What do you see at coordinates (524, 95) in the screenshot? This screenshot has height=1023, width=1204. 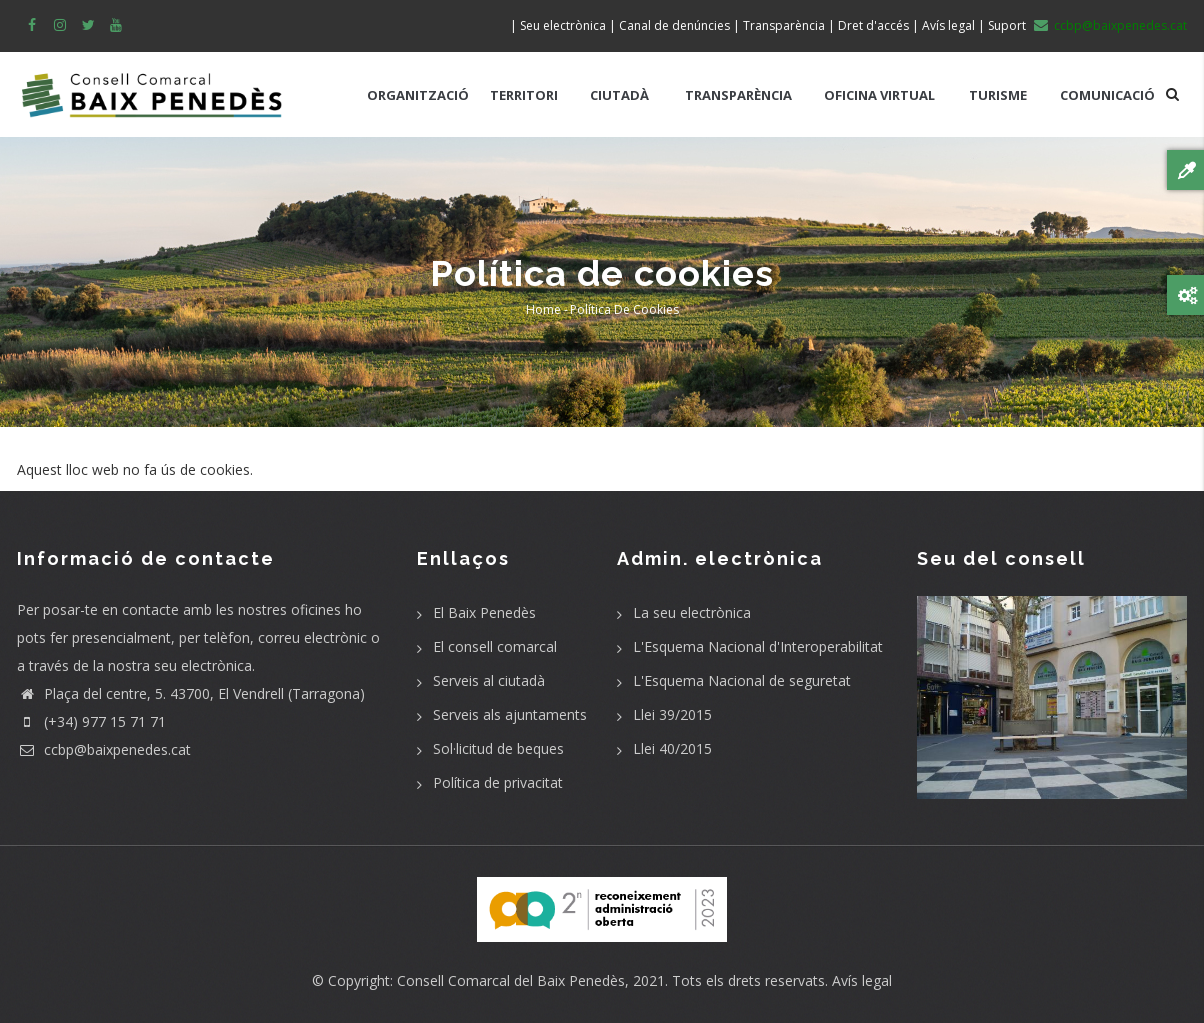 I see `TERRITORI` at bounding box center [524, 95].